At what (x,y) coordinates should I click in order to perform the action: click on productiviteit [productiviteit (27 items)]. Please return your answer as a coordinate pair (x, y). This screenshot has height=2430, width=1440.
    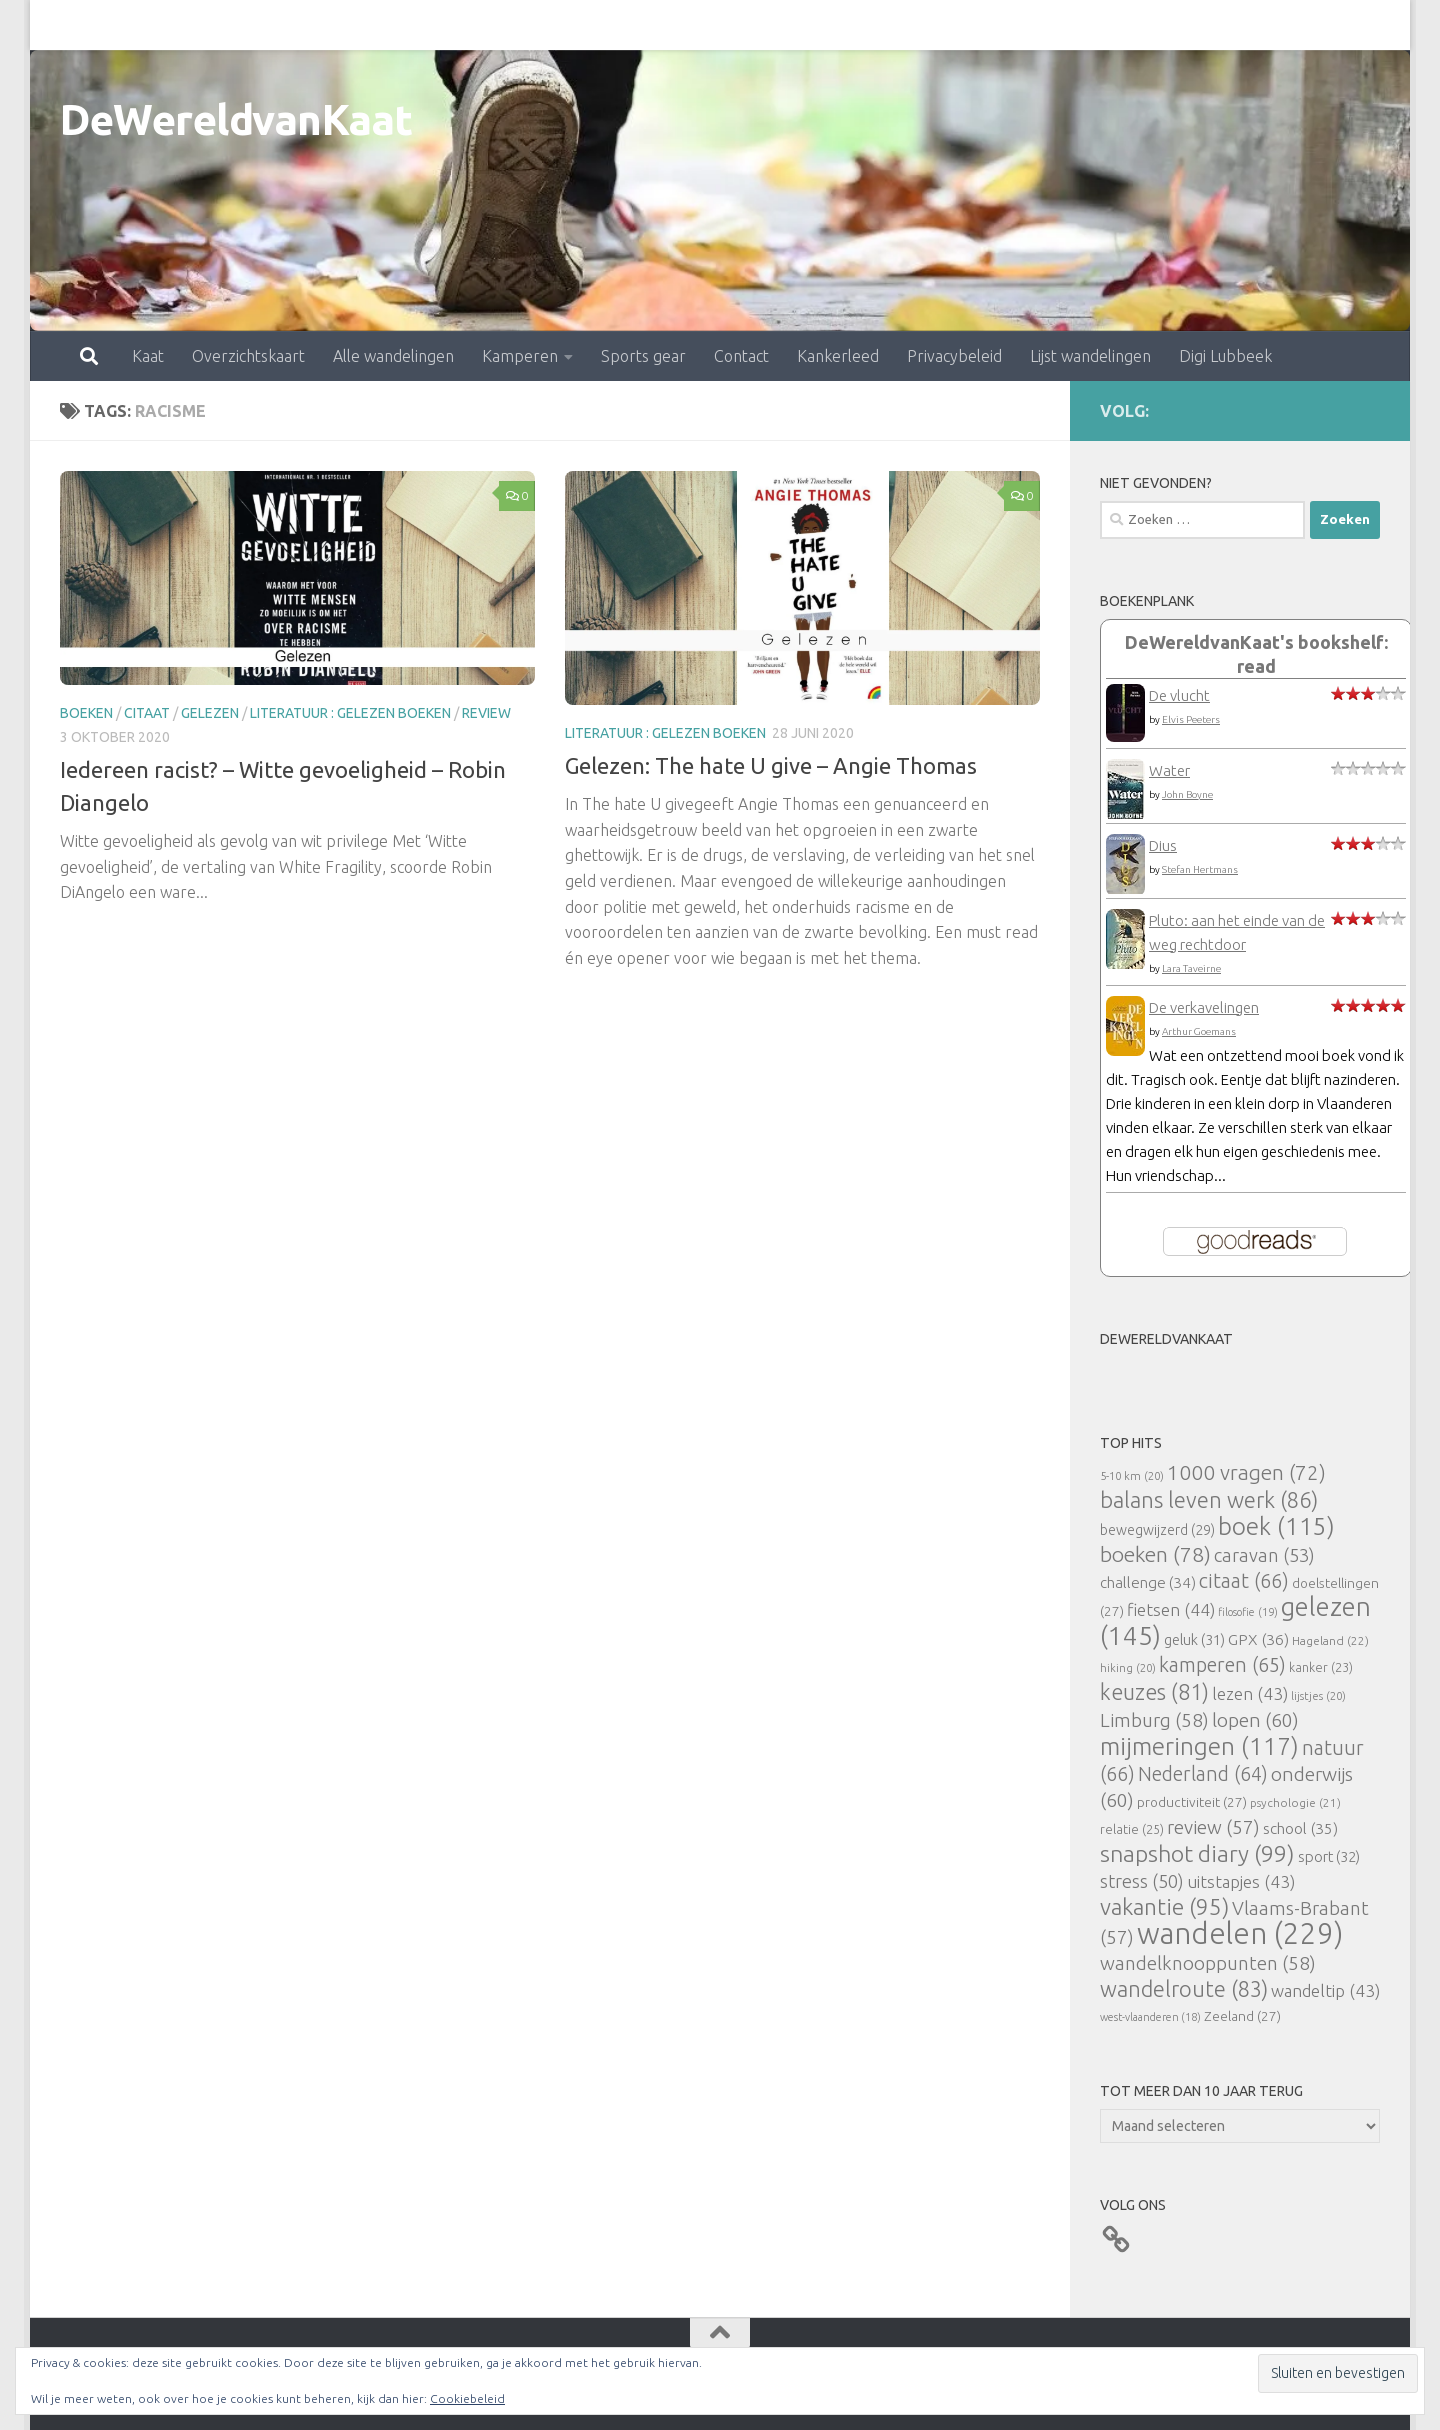
    Looking at the image, I should click on (1192, 1802).